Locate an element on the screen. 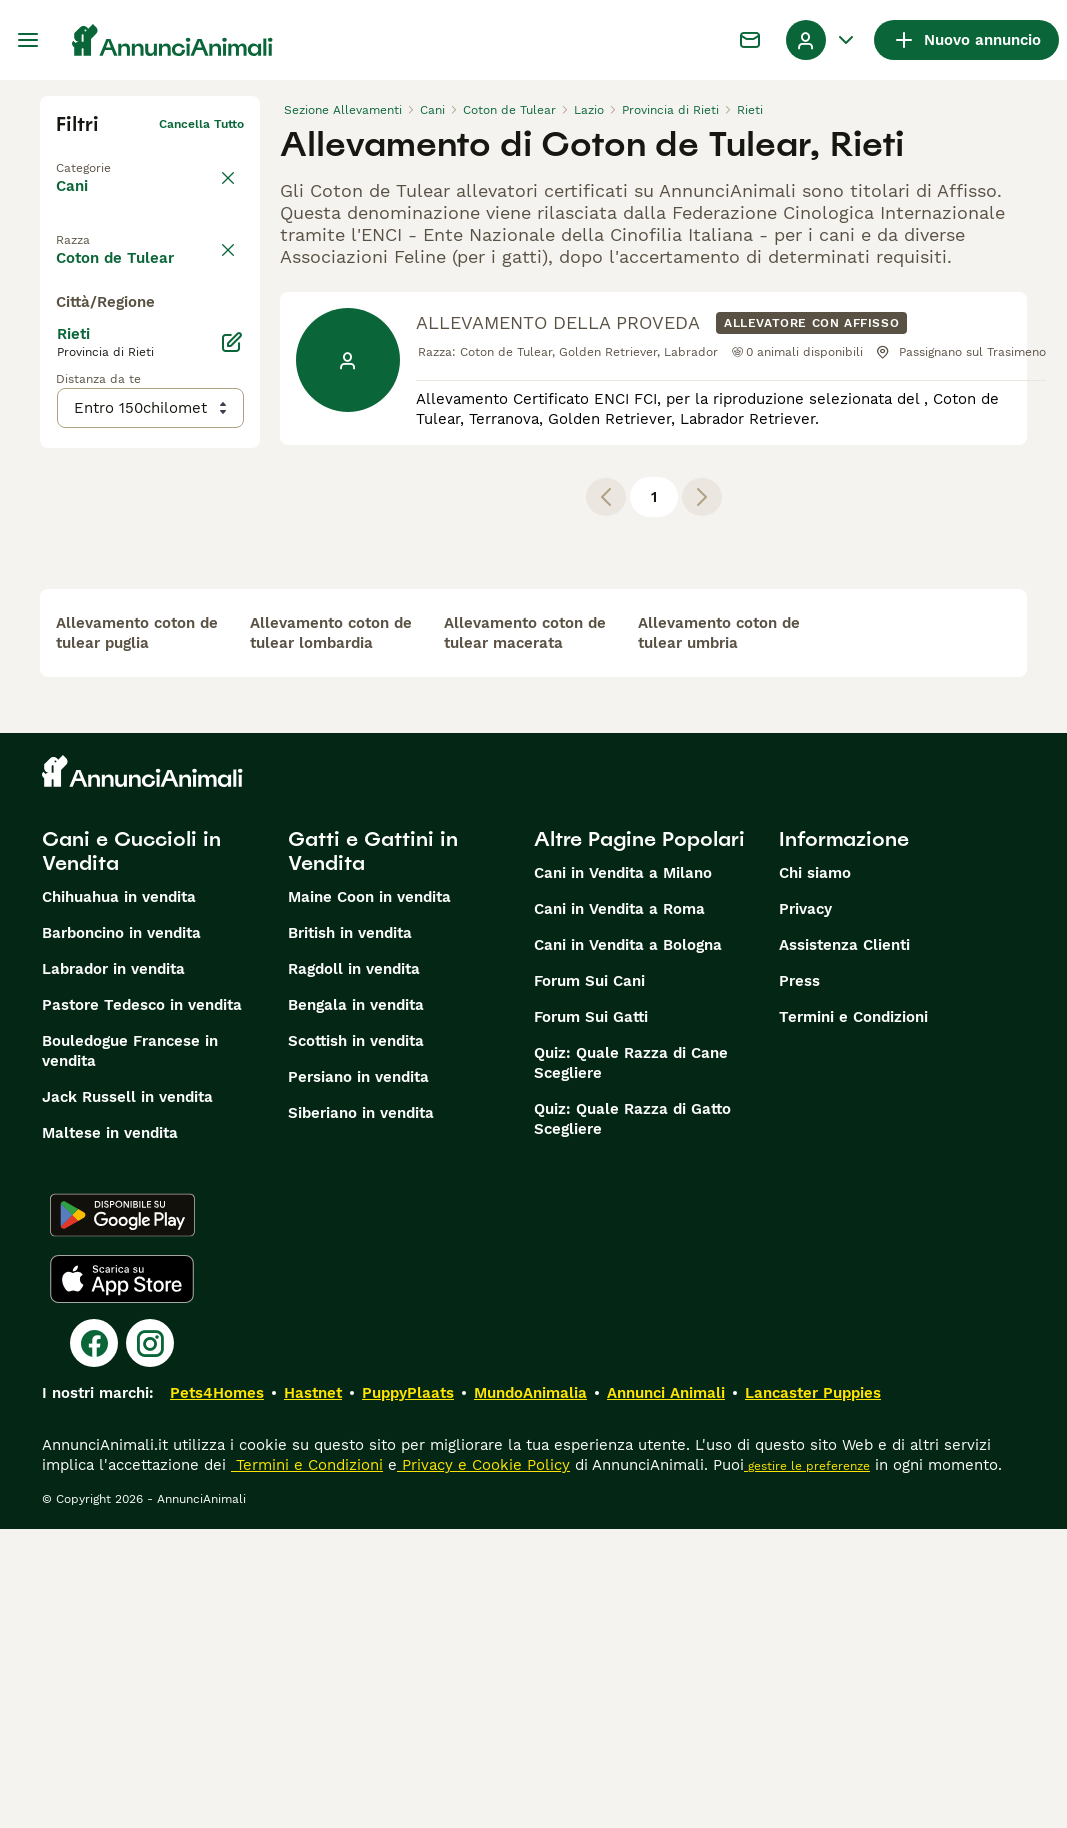 The height and width of the screenshot is (1828, 1067). Cani in Vendita a Roma is located at coordinates (619, 1208).